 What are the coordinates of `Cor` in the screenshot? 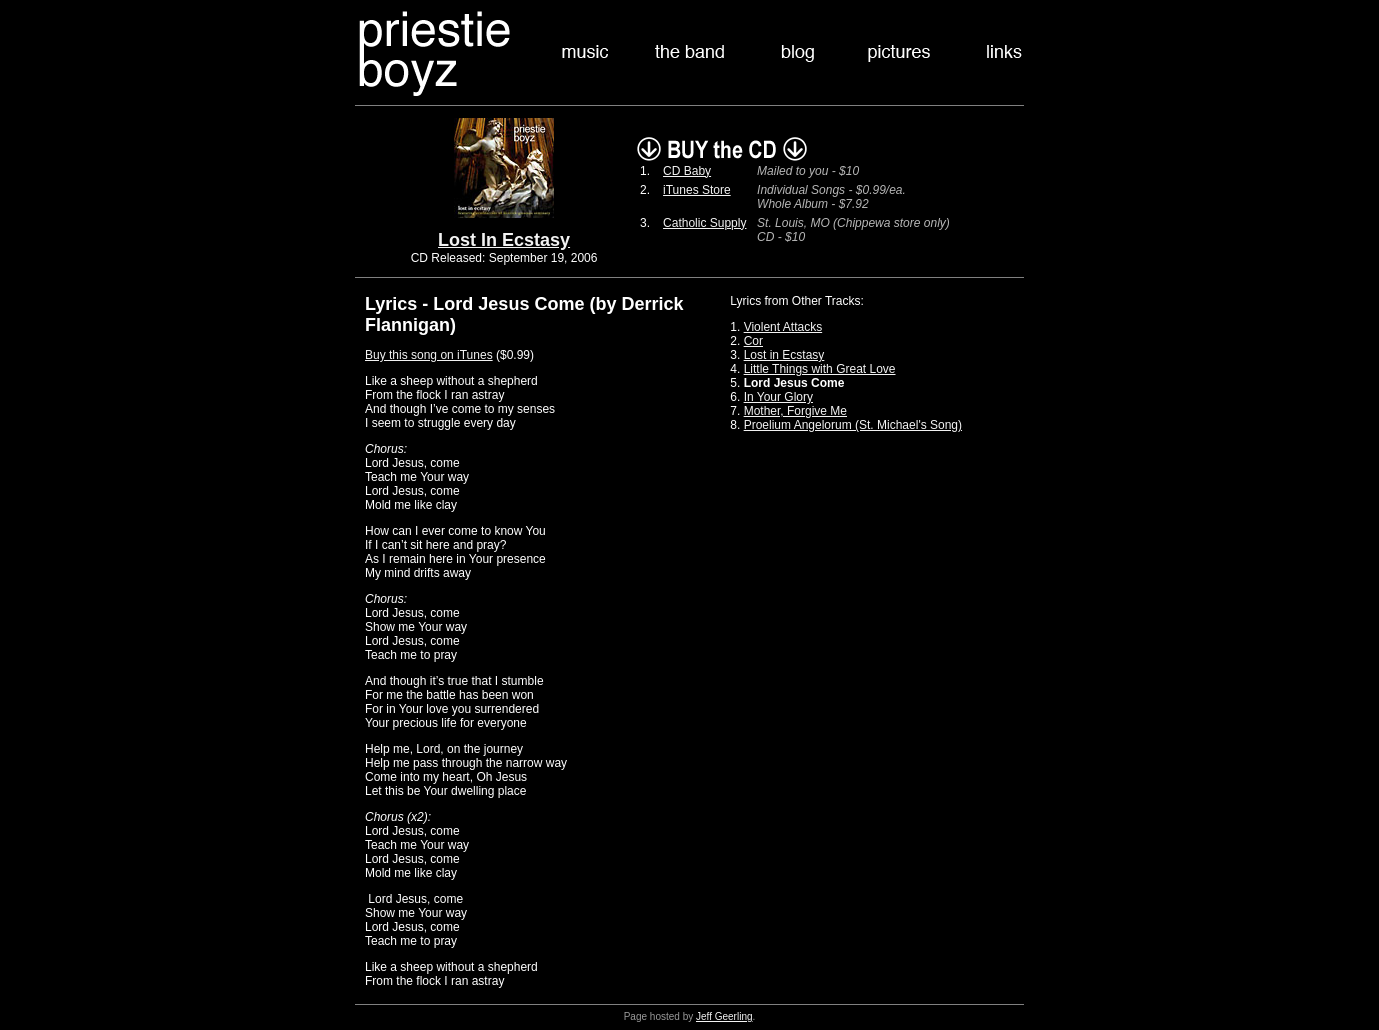 It's located at (753, 341).